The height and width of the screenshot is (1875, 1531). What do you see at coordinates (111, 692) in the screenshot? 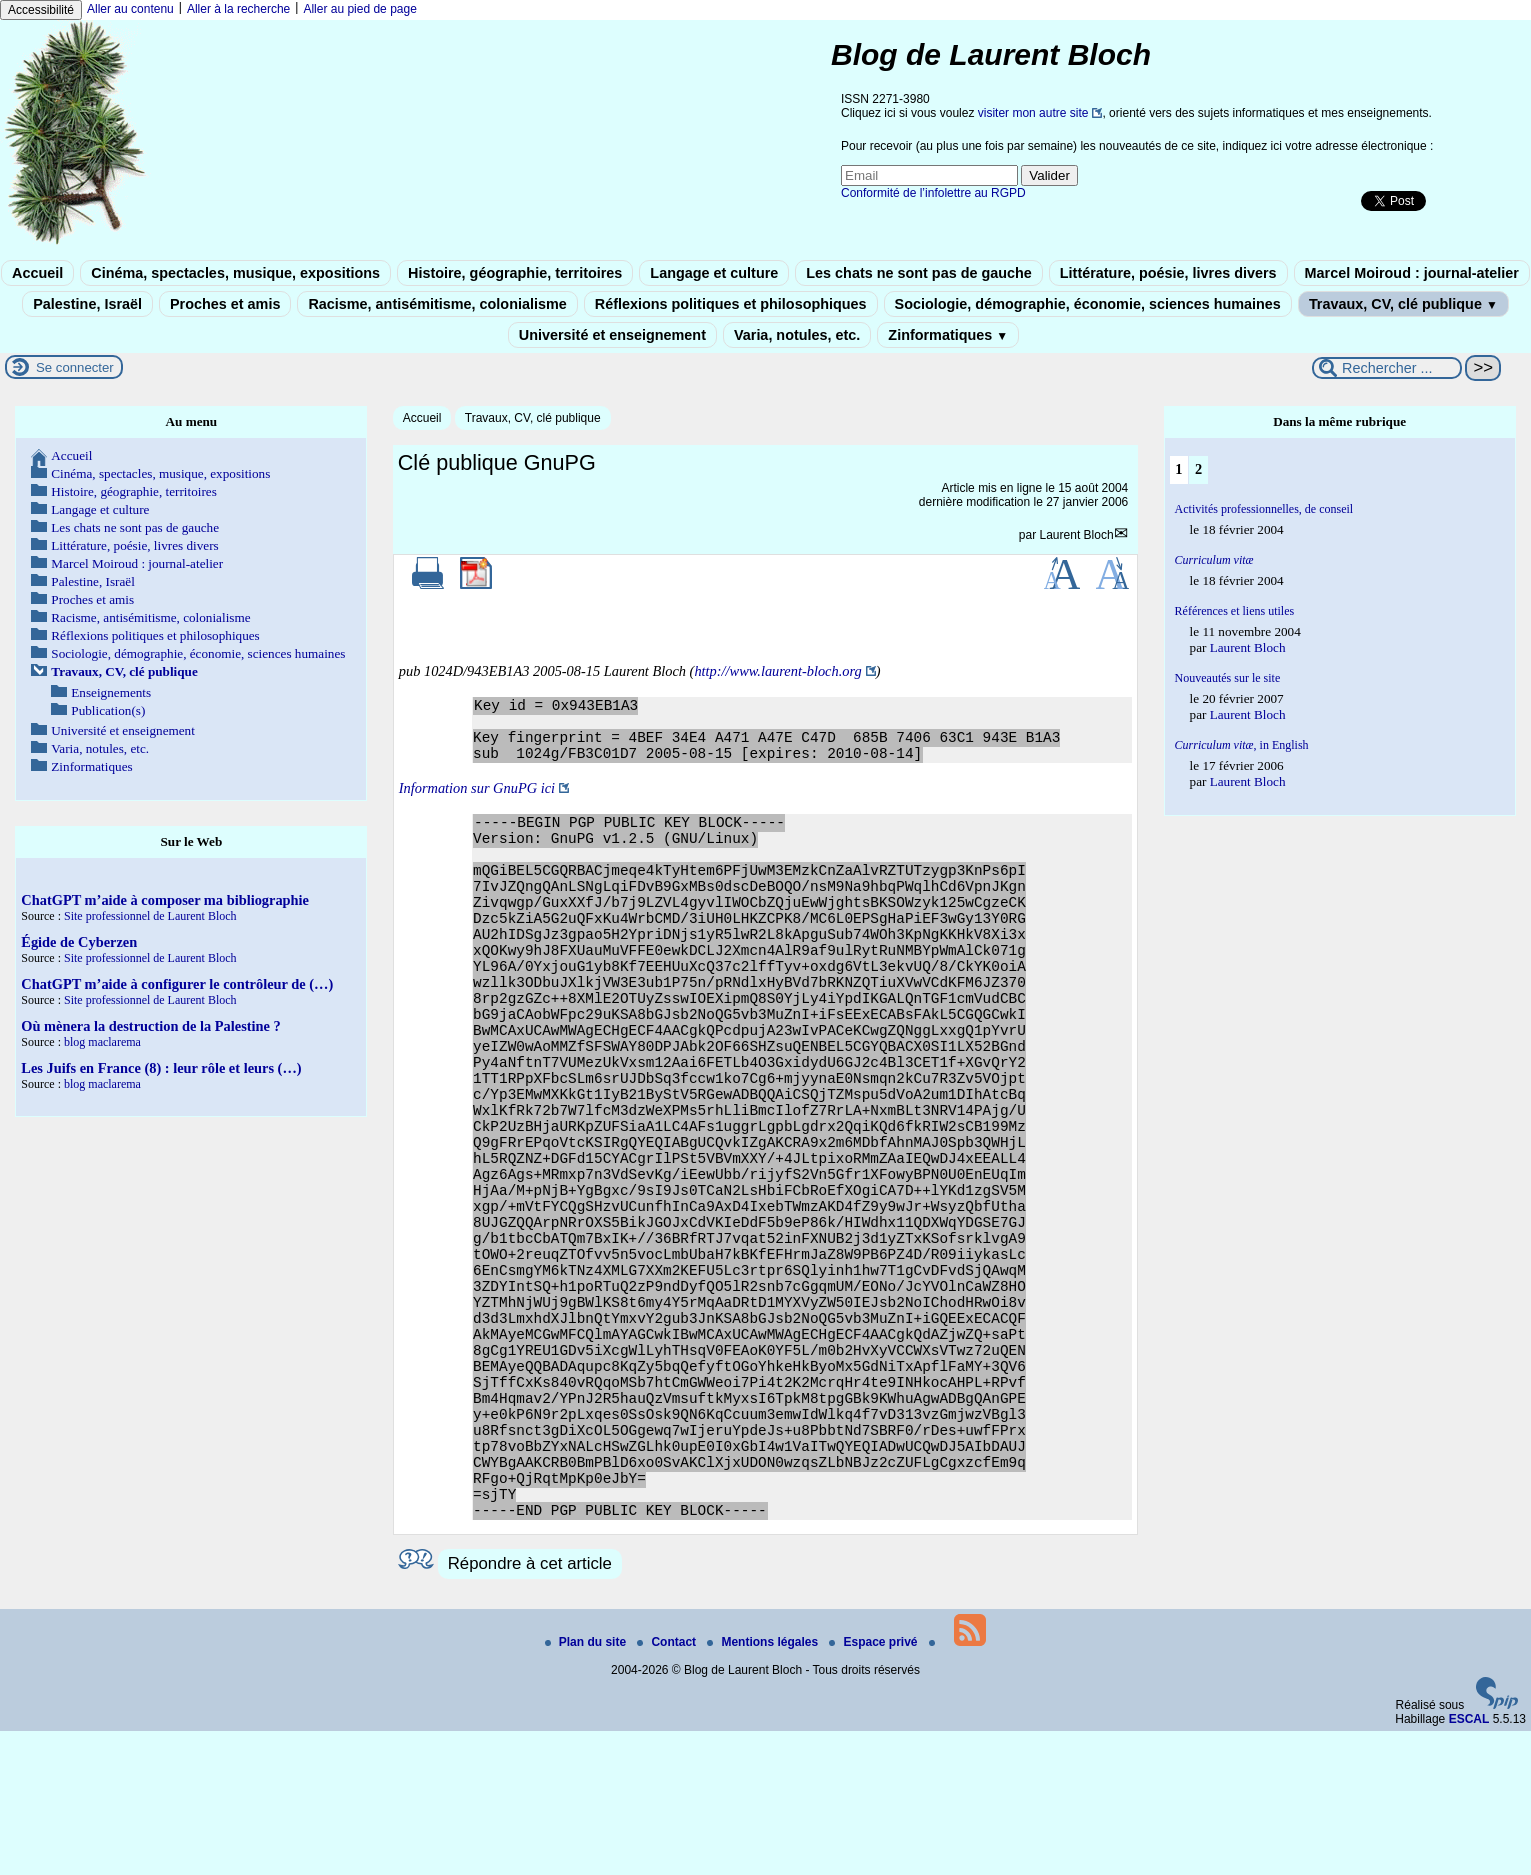
I see `Enseignements` at bounding box center [111, 692].